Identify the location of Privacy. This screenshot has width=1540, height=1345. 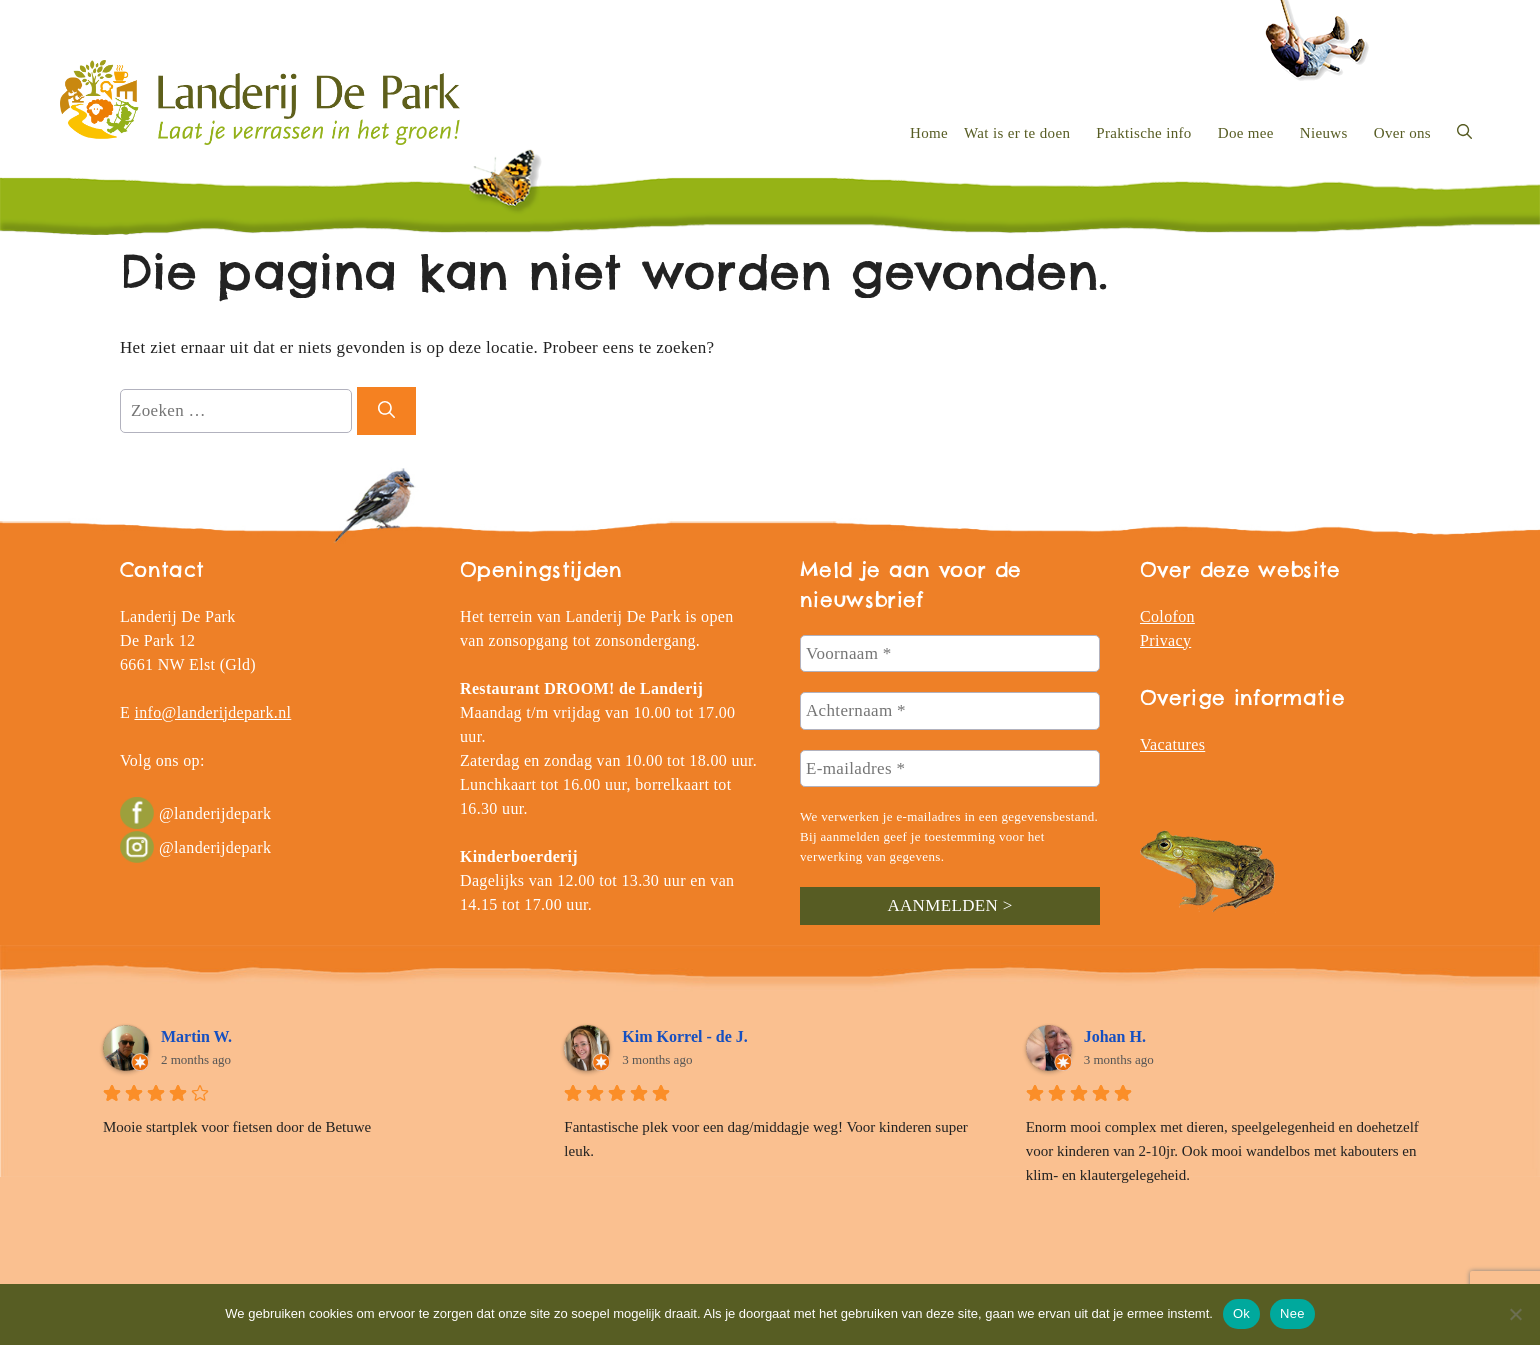
(1165, 640).